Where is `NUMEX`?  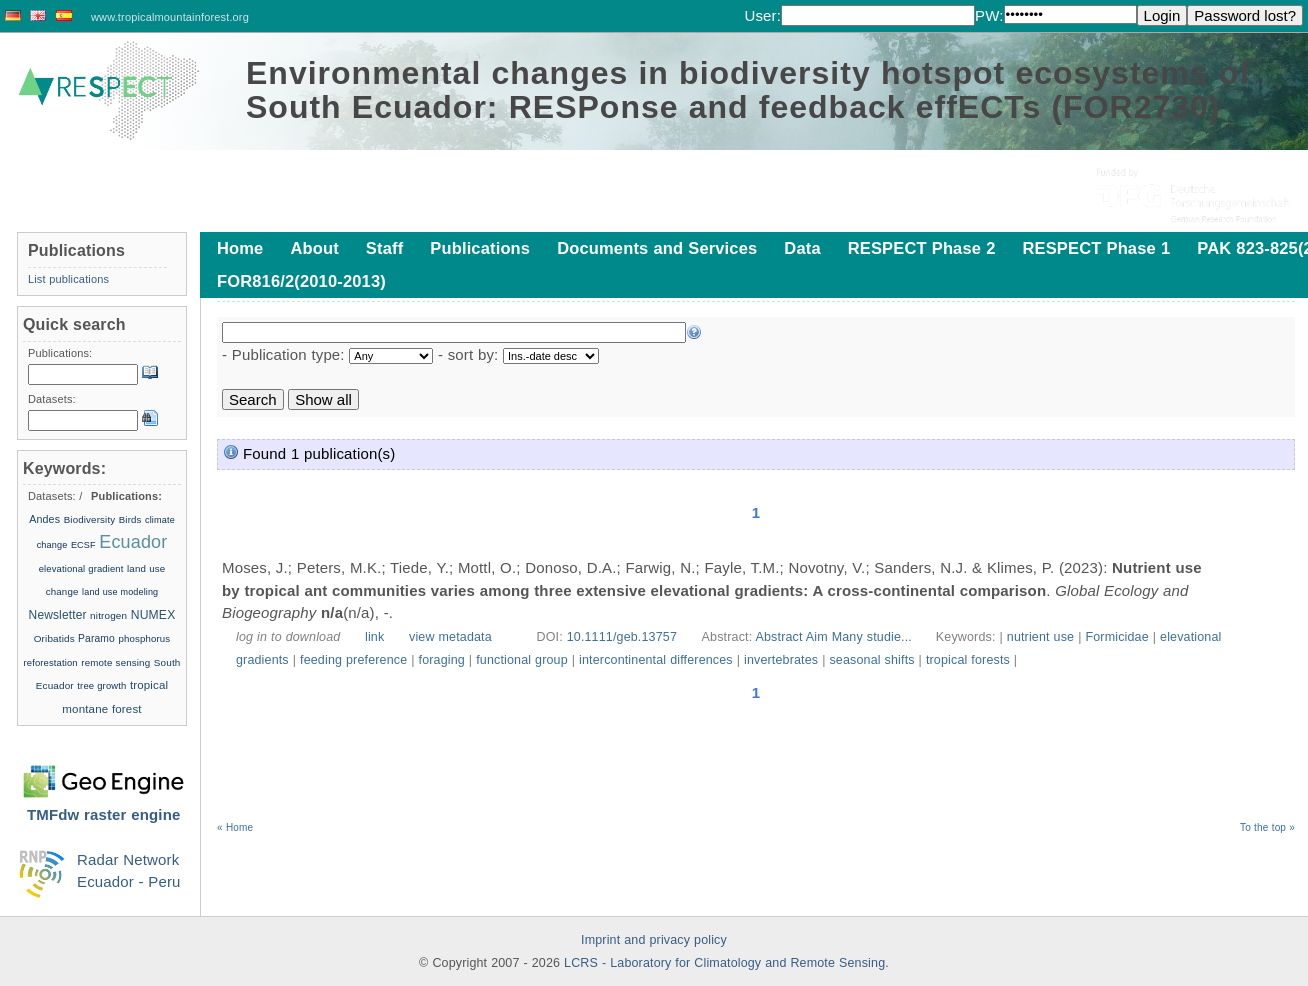 NUMEX is located at coordinates (153, 615).